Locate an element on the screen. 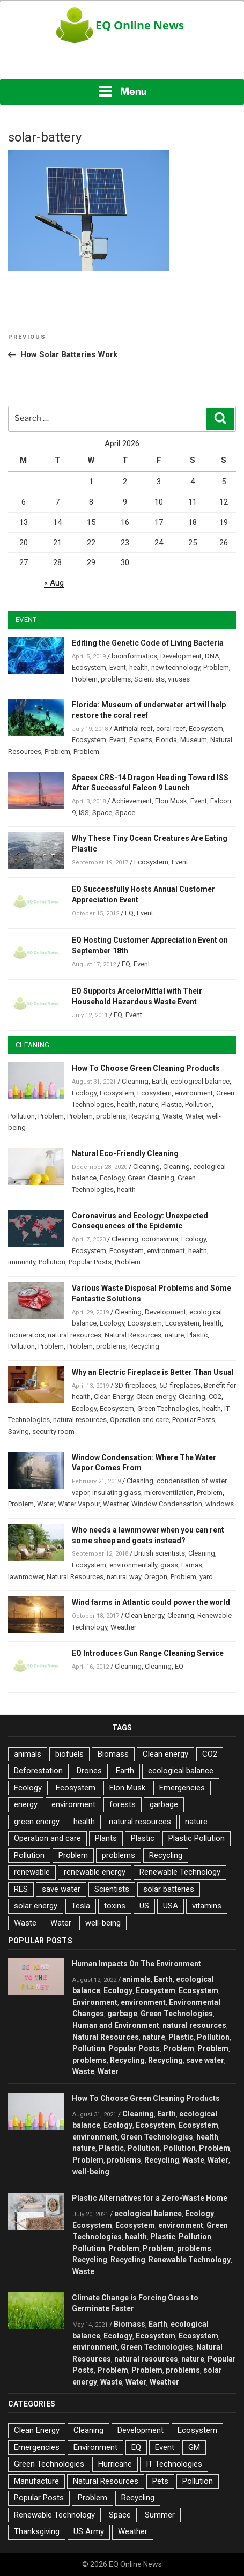 This screenshot has height=2576, width=244. Drones is located at coordinates (89, 1770).